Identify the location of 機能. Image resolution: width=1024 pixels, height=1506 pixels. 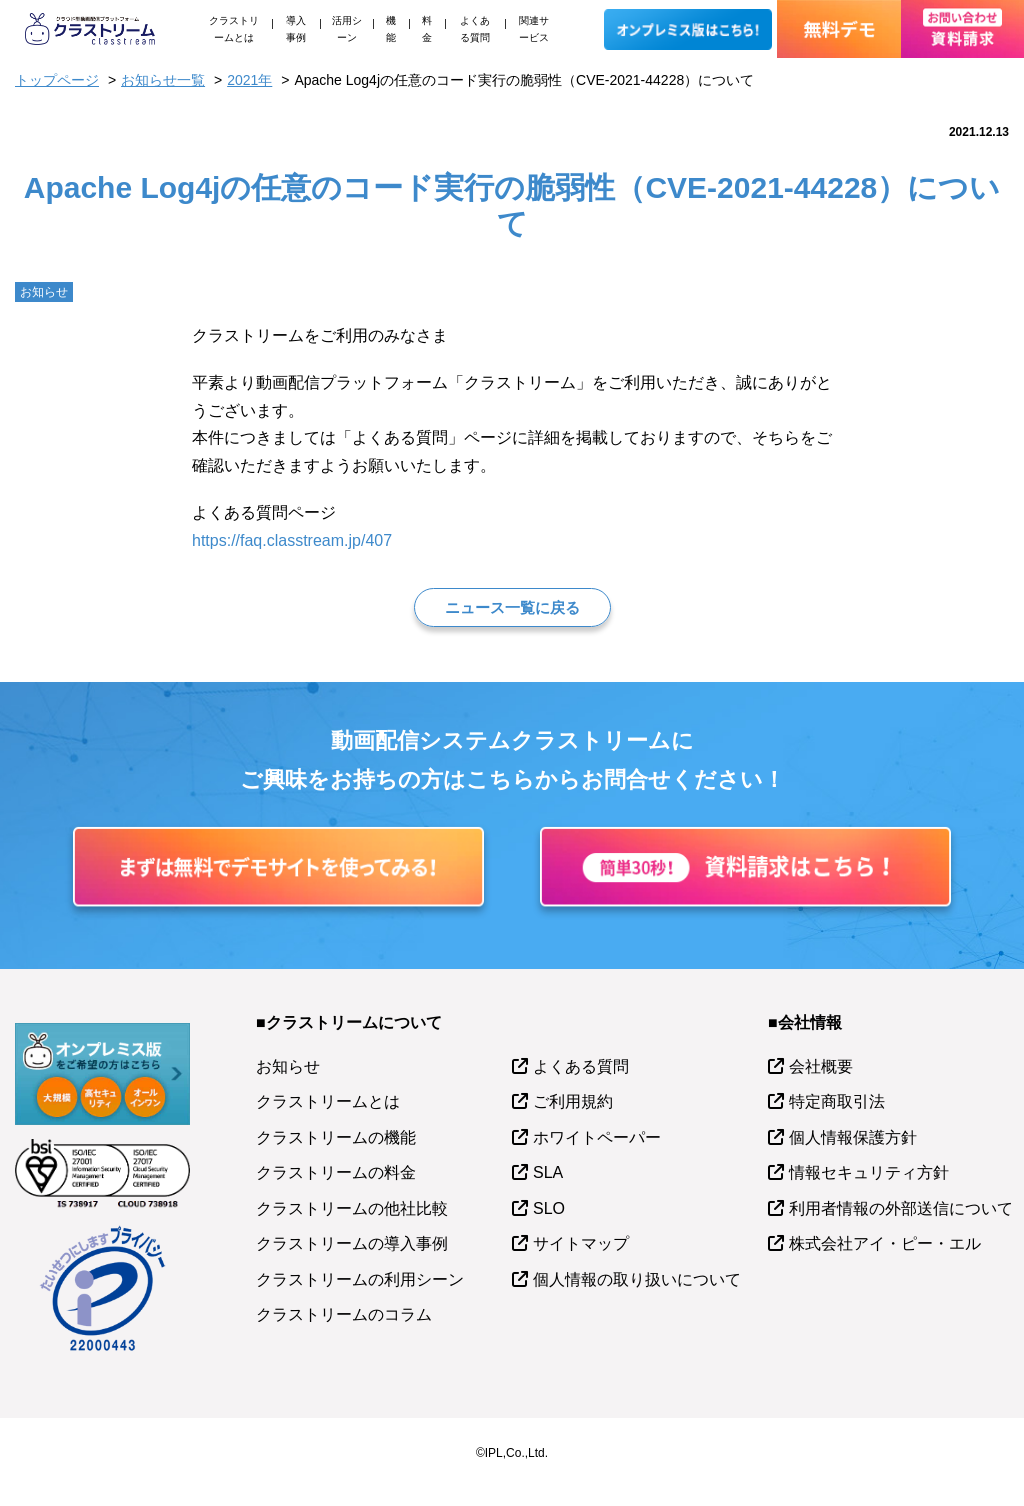
(391, 29).